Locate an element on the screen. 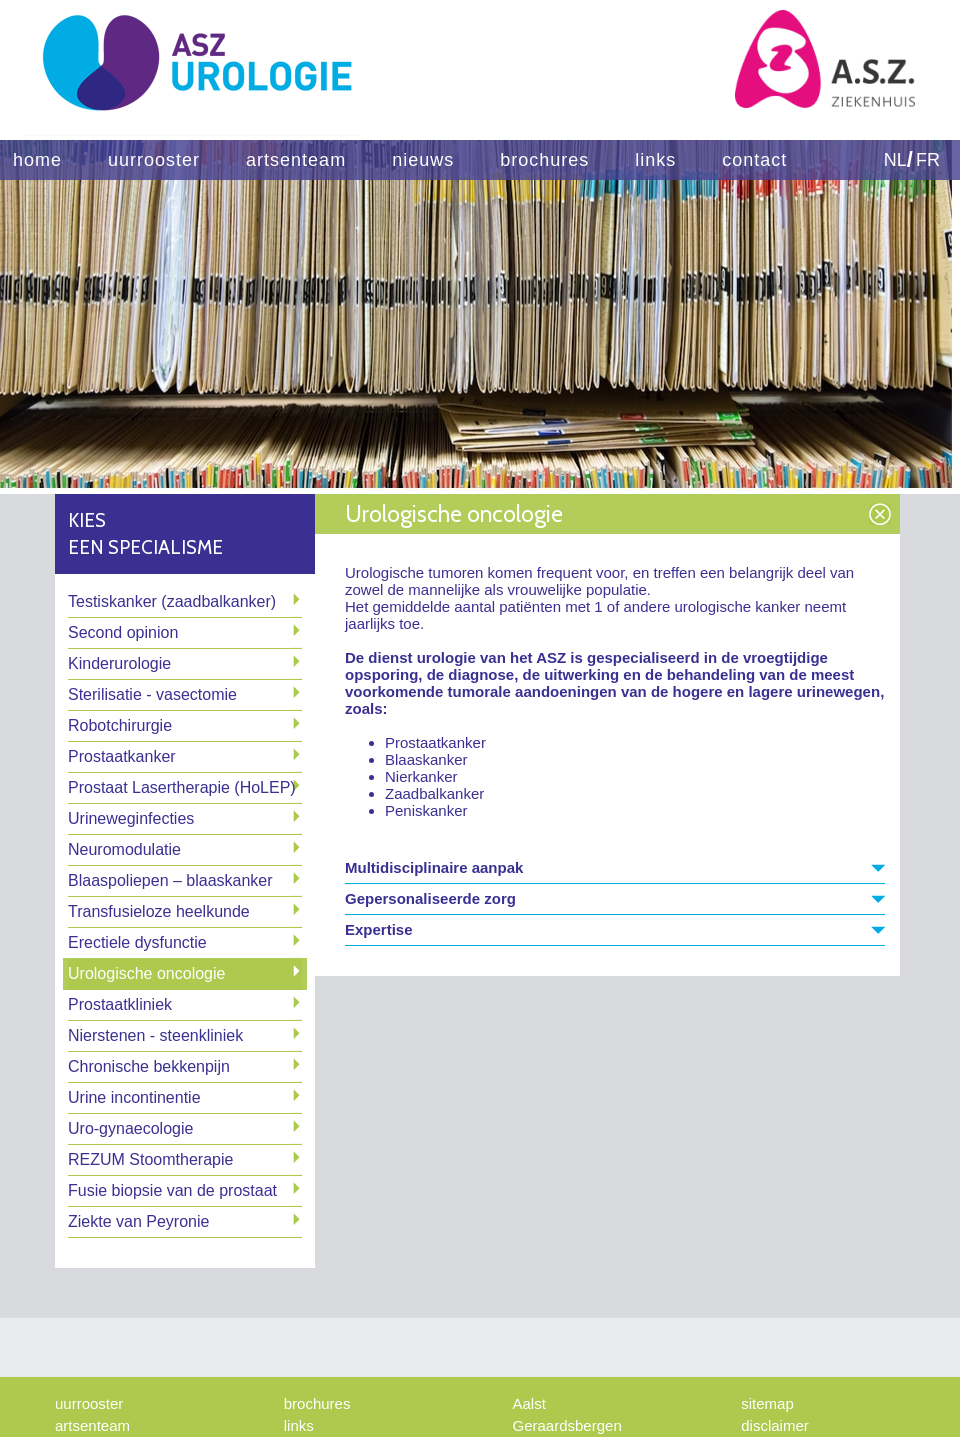 The image size is (960, 1437). Testiskanker (zaadbalkanker) is located at coordinates (172, 601).